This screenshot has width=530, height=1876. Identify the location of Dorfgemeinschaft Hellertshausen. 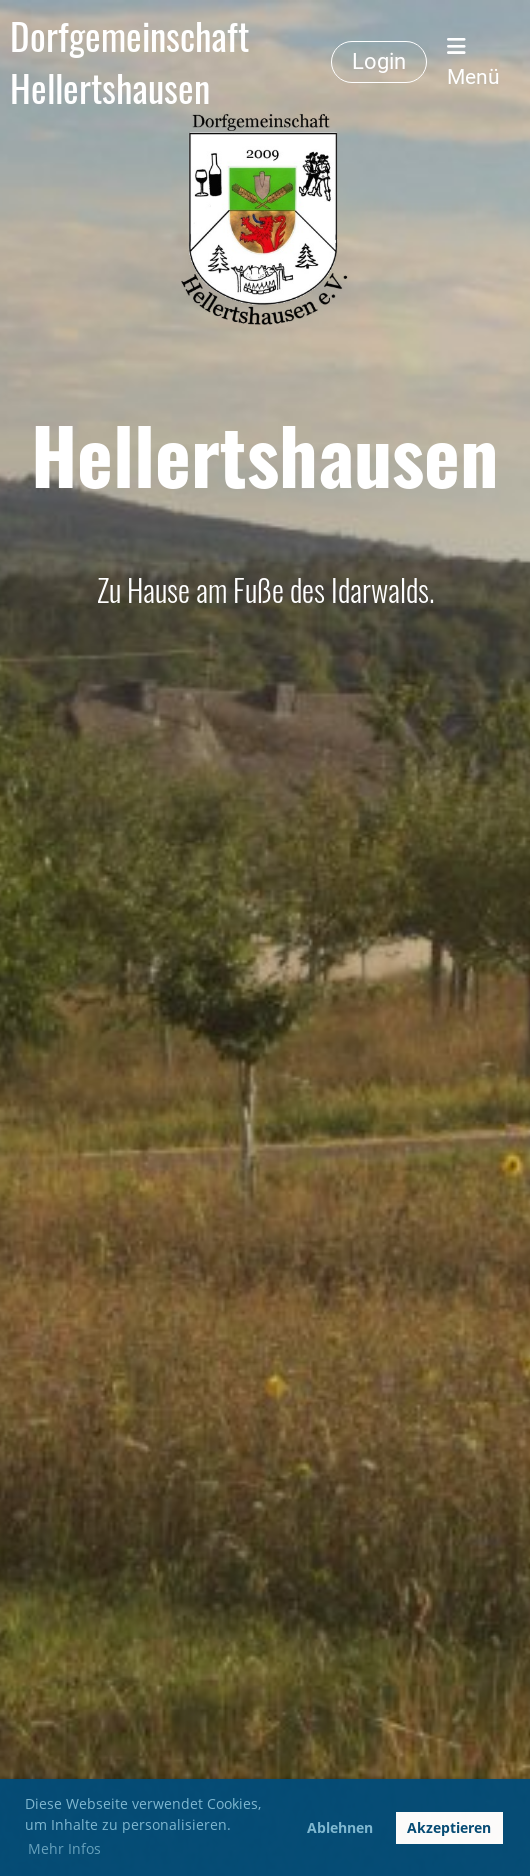
(129, 62).